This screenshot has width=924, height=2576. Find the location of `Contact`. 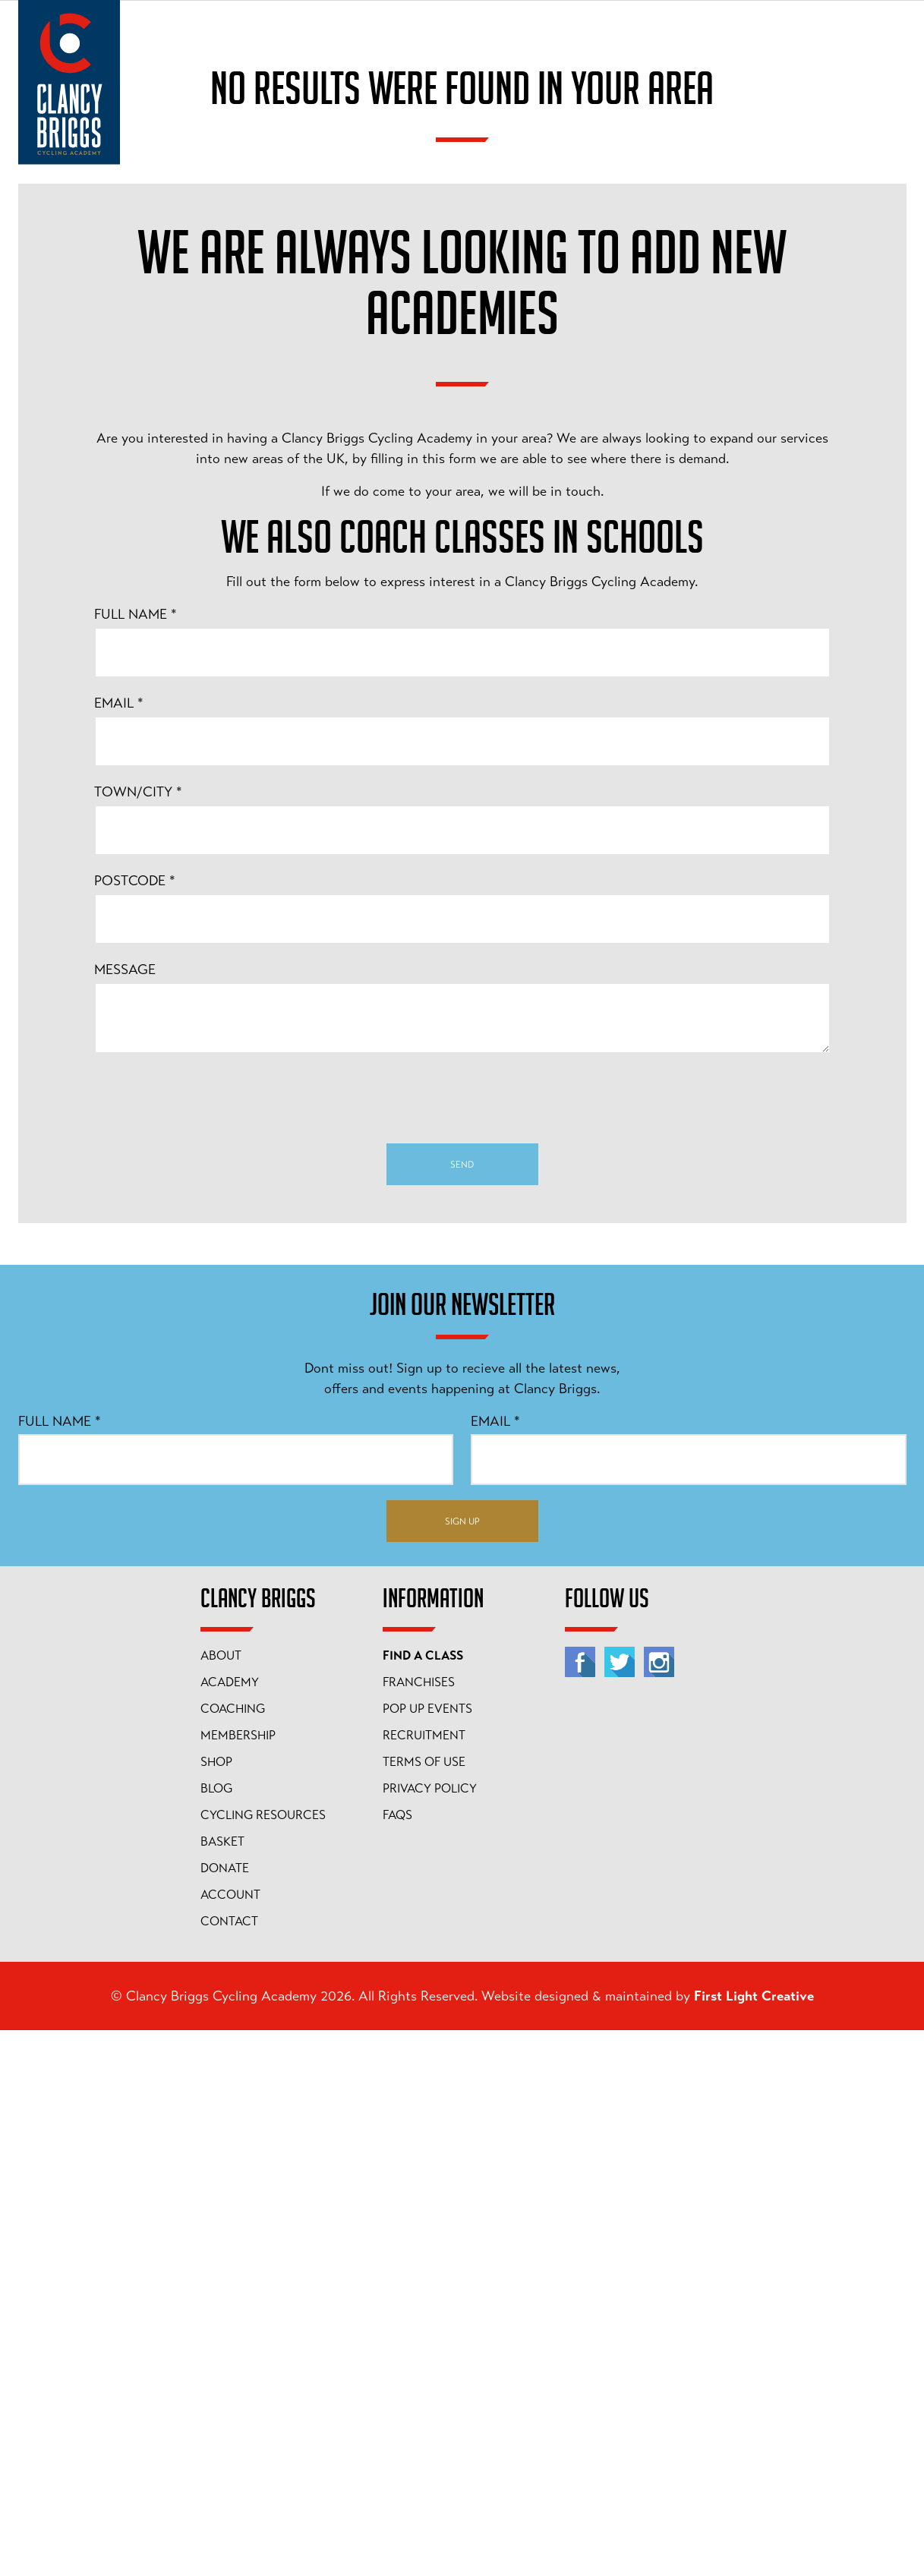

Contact is located at coordinates (229, 2467).